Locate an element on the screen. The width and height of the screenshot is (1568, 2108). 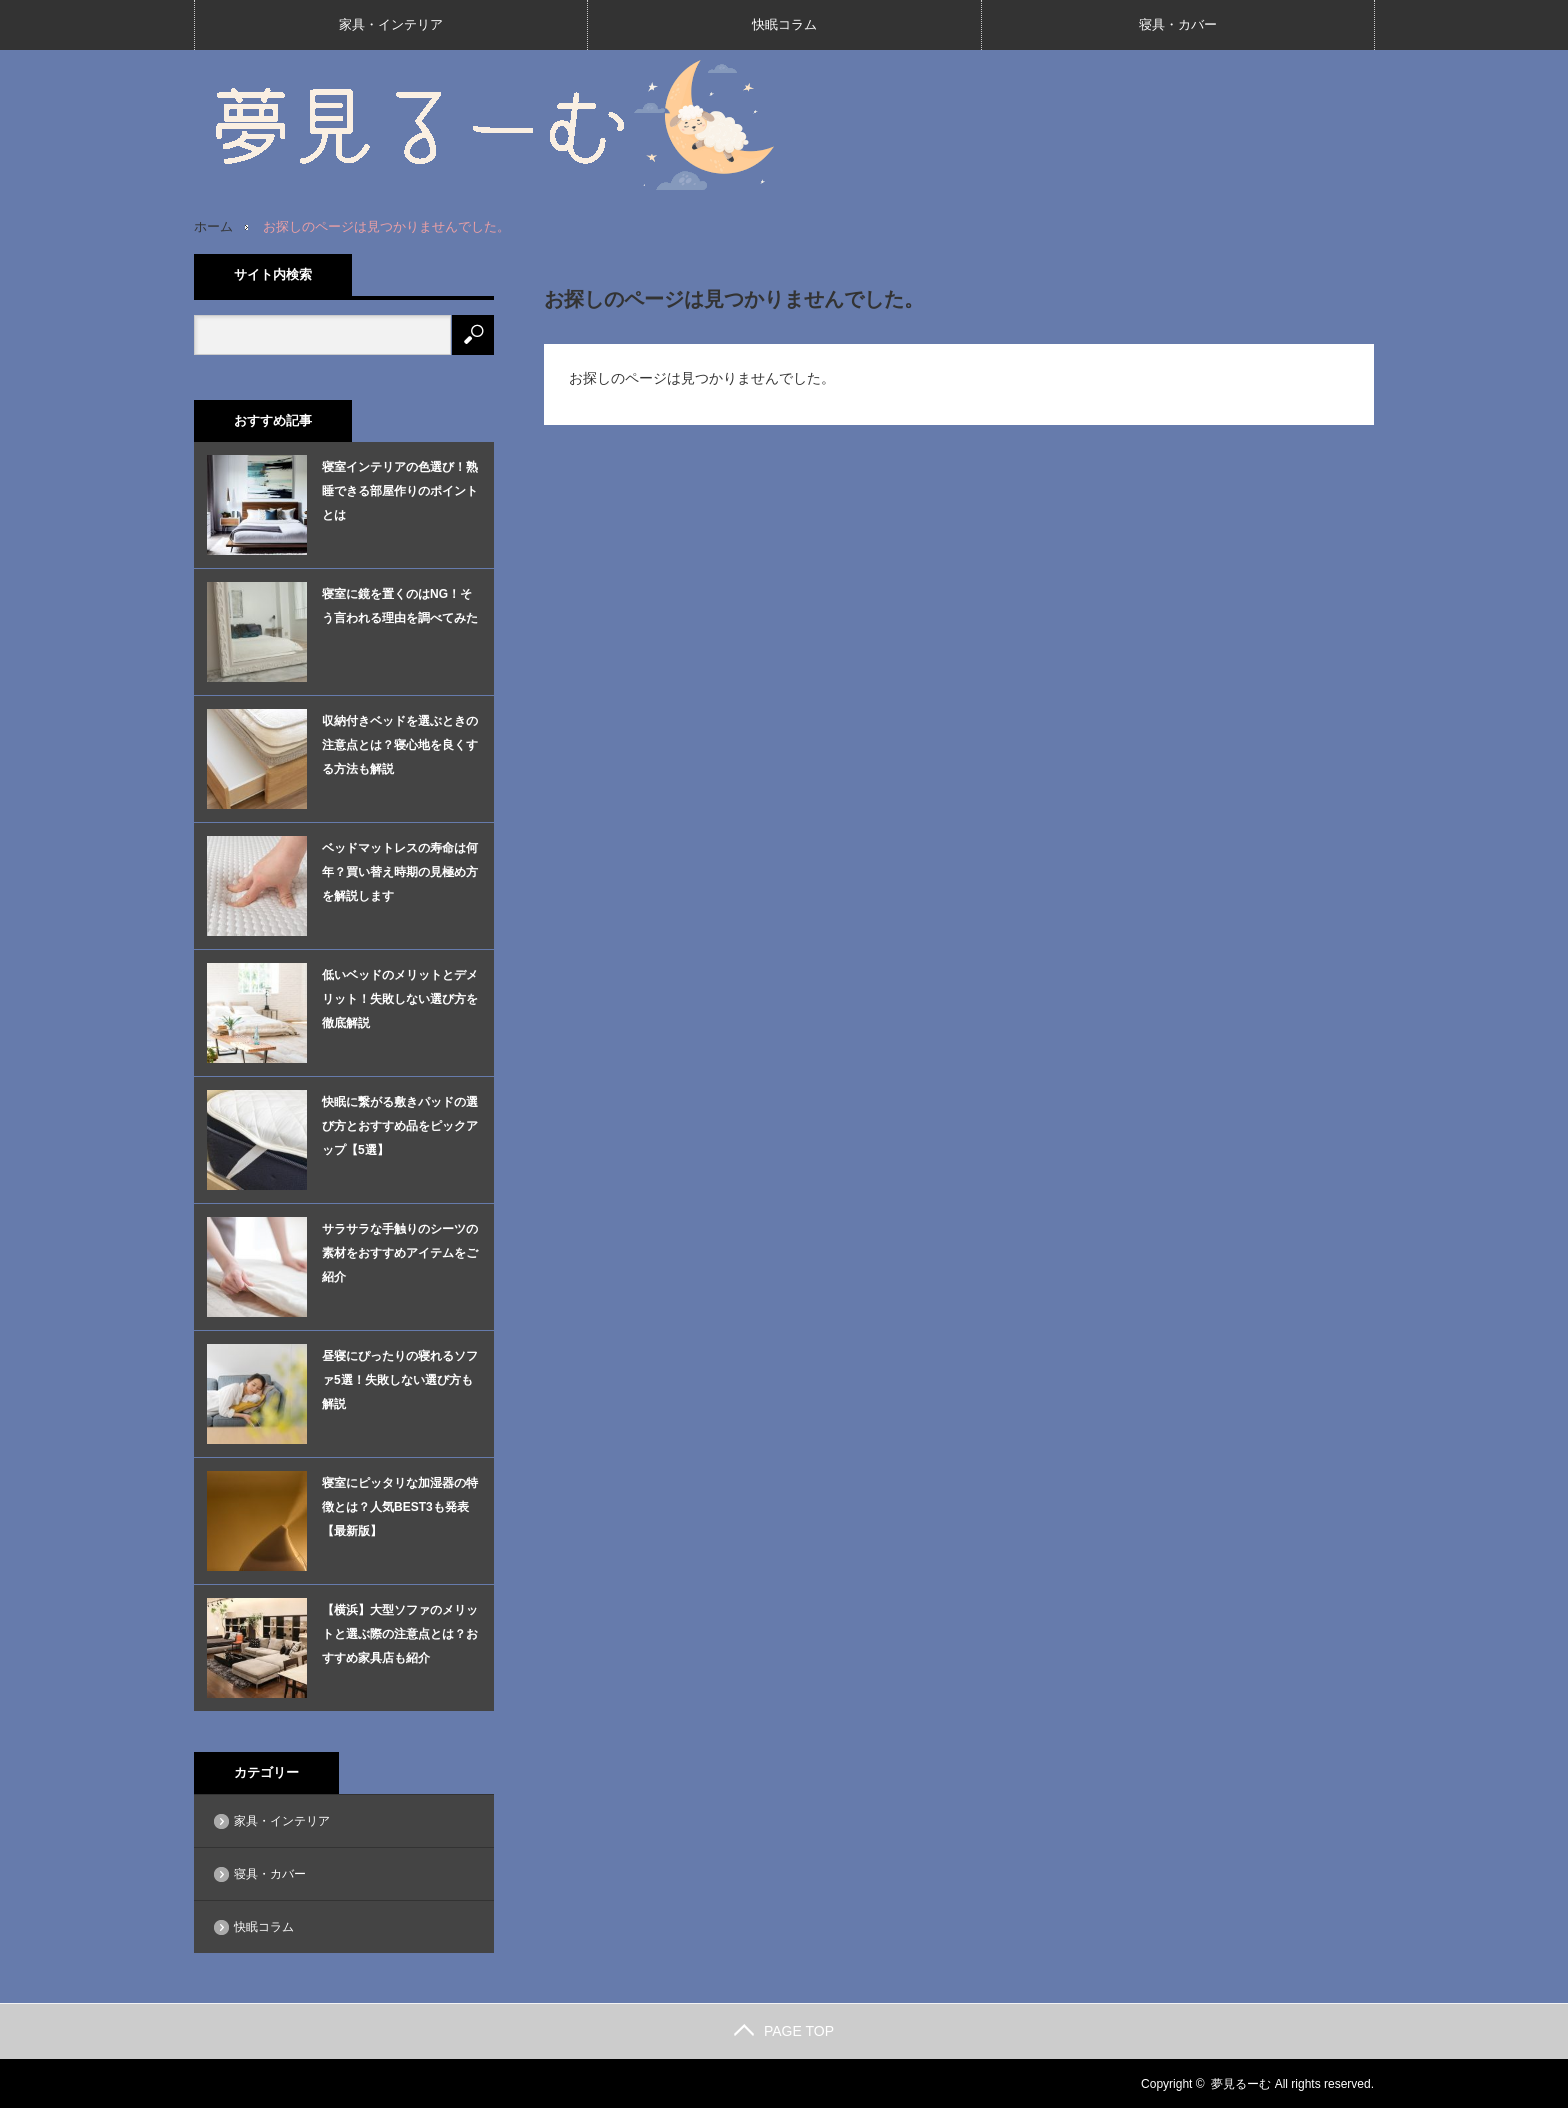
寝室にピッタリな加湿器の特徴とは？人気BEST3も発表【最新版】 is located at coordinates (400, 1506).